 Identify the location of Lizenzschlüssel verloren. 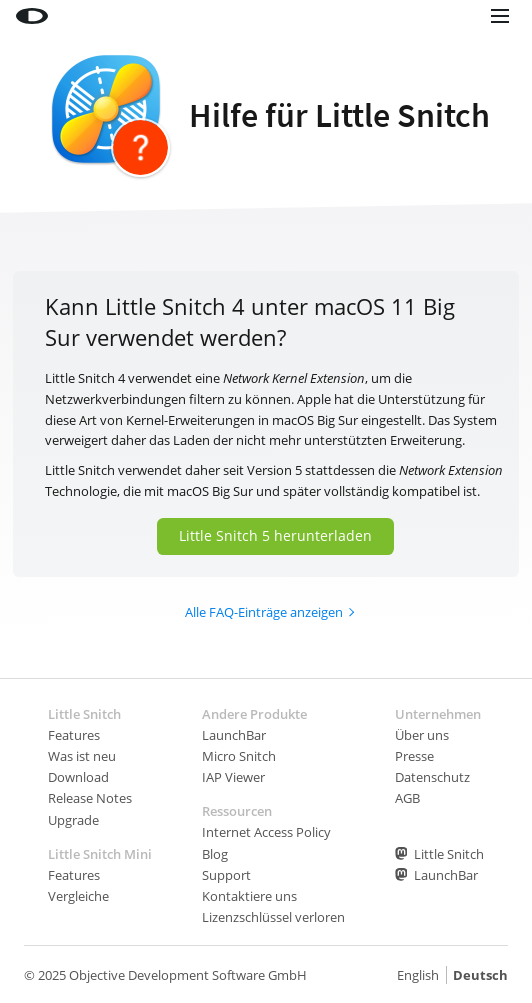
(273, 917).